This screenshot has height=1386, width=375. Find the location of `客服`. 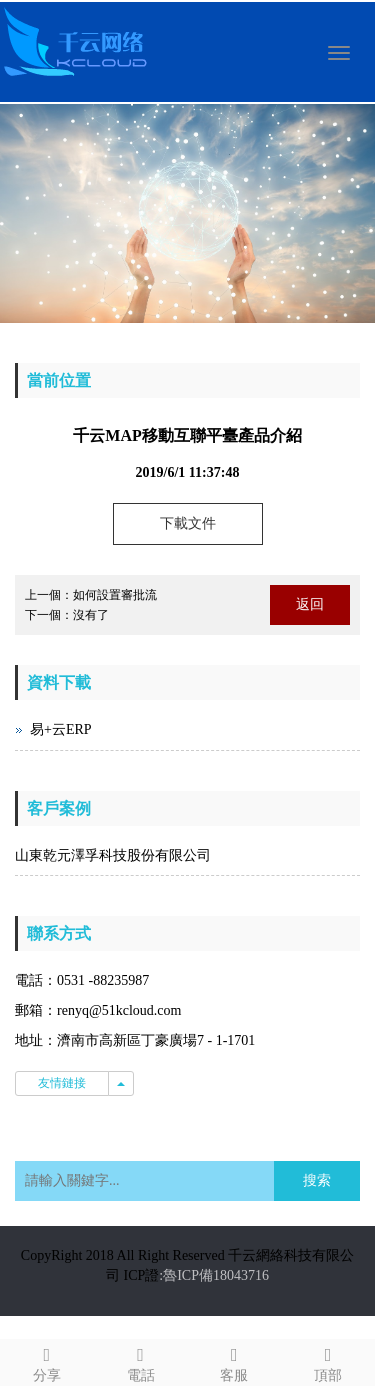

客服 is located at coordinates (235, 1361).